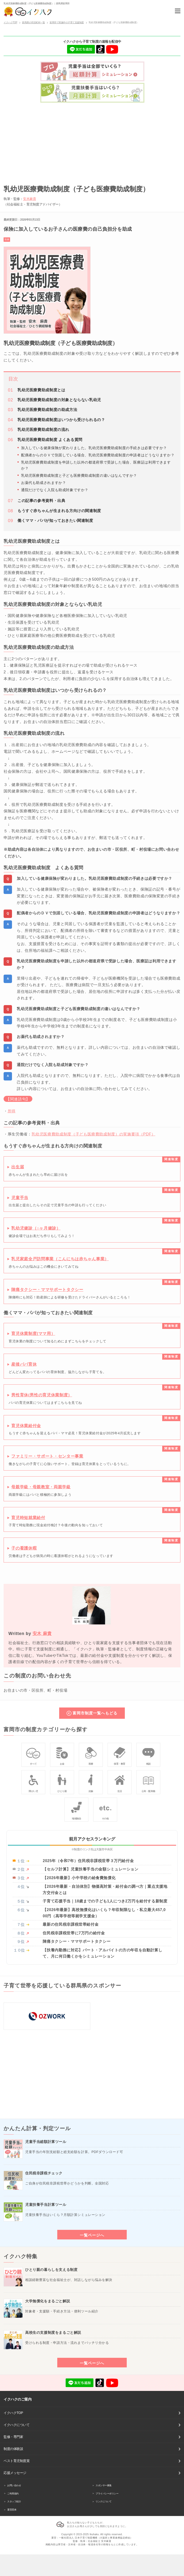 The width and height of the screenshot is (184, 2576). I want to click on リンクについて, so click(104, 2501).